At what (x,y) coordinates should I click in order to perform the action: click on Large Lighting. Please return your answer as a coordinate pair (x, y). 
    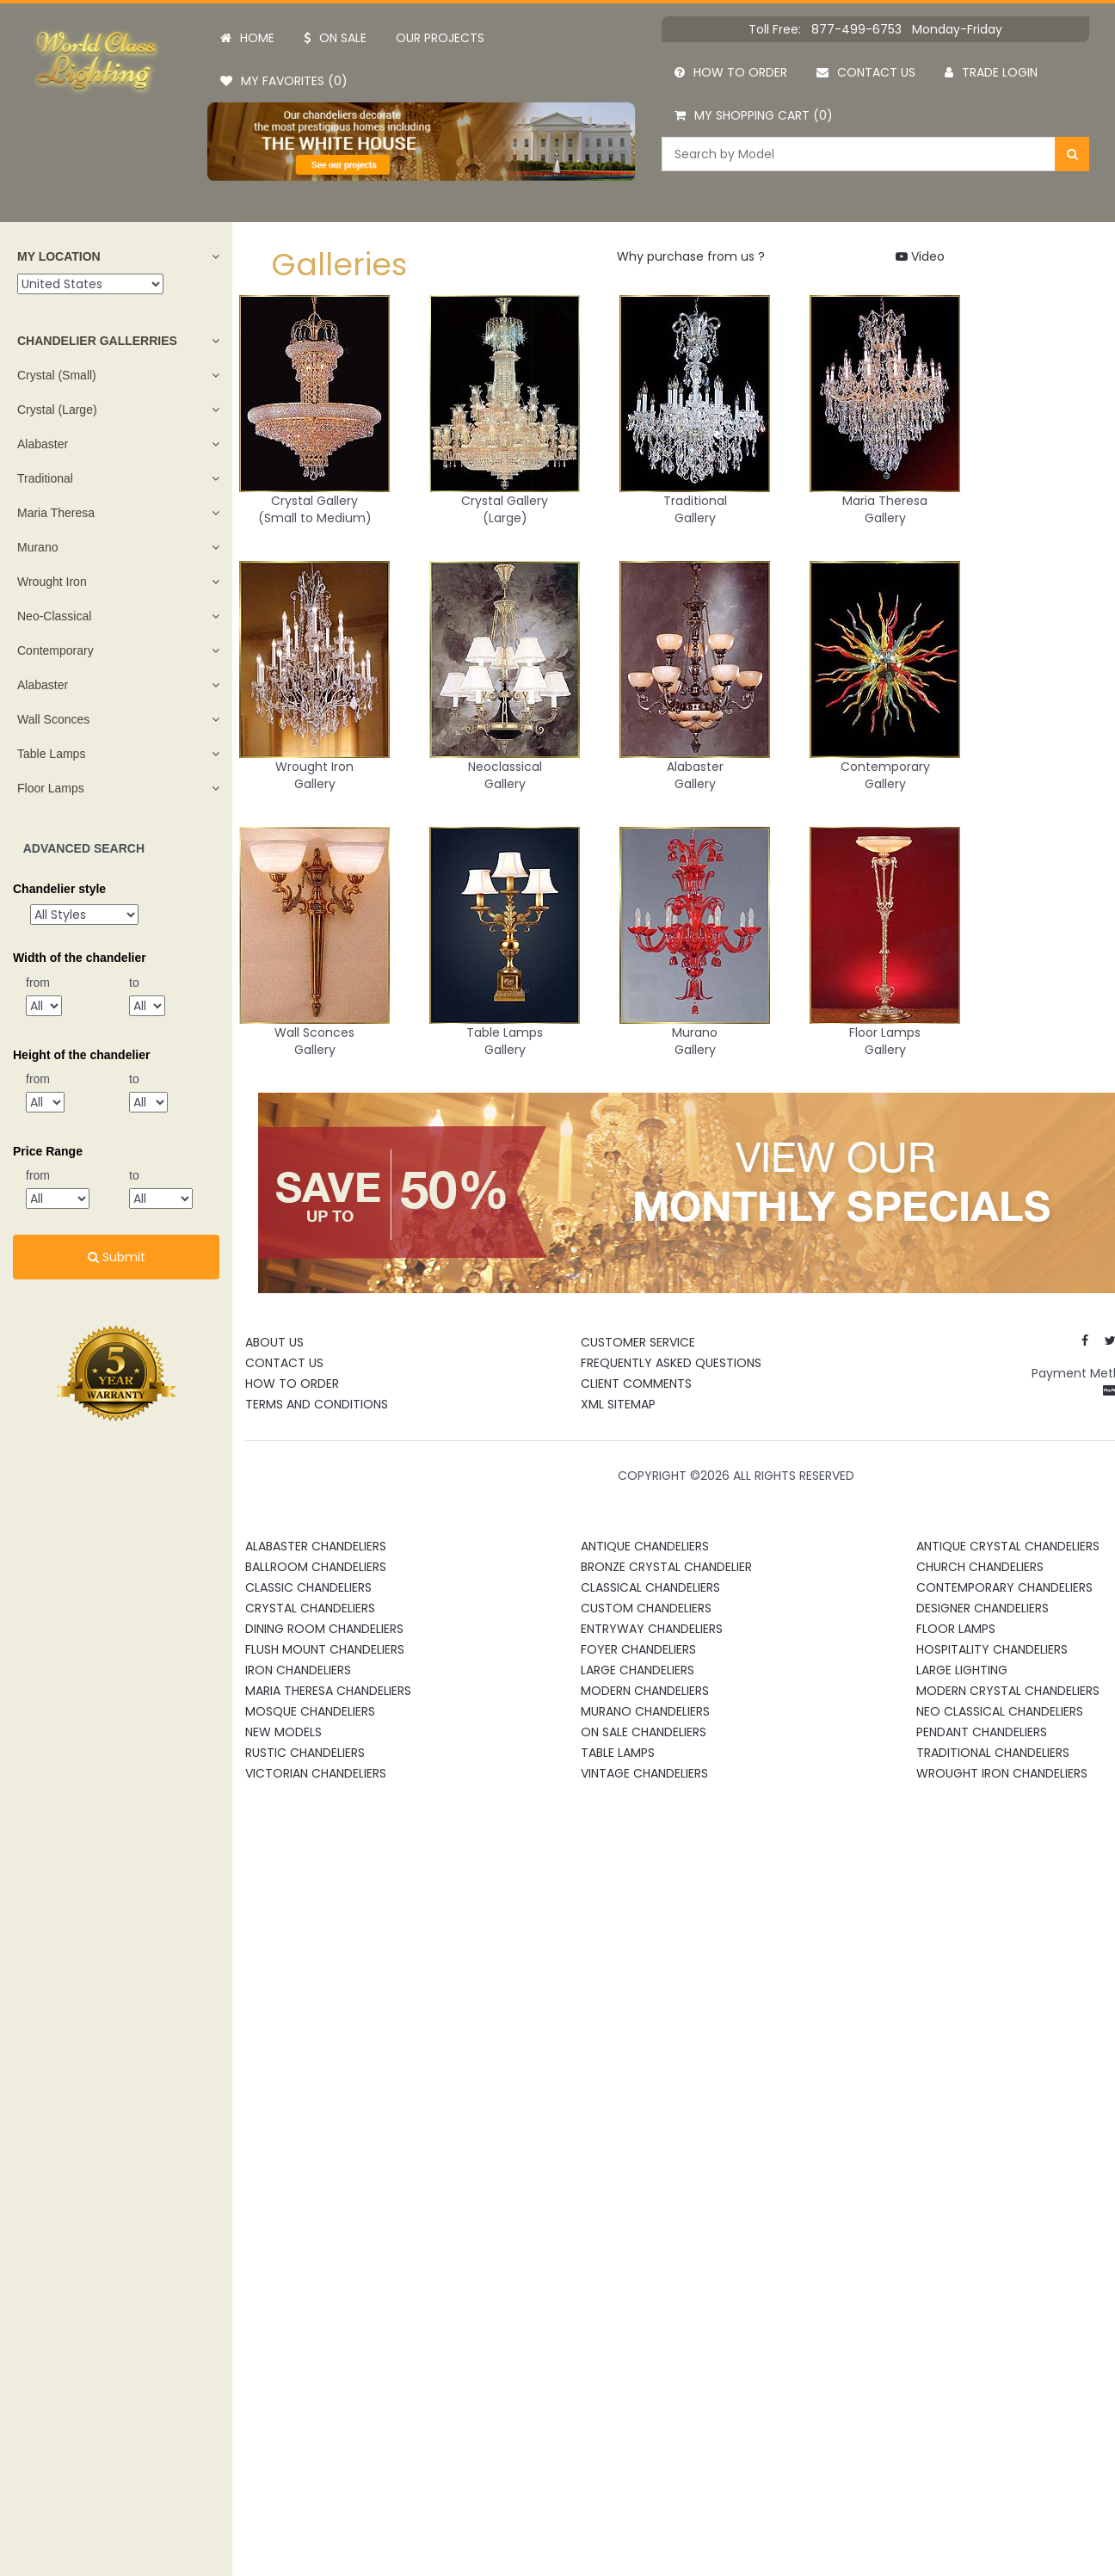
    Looking at the image, I should click on (961, 1670).